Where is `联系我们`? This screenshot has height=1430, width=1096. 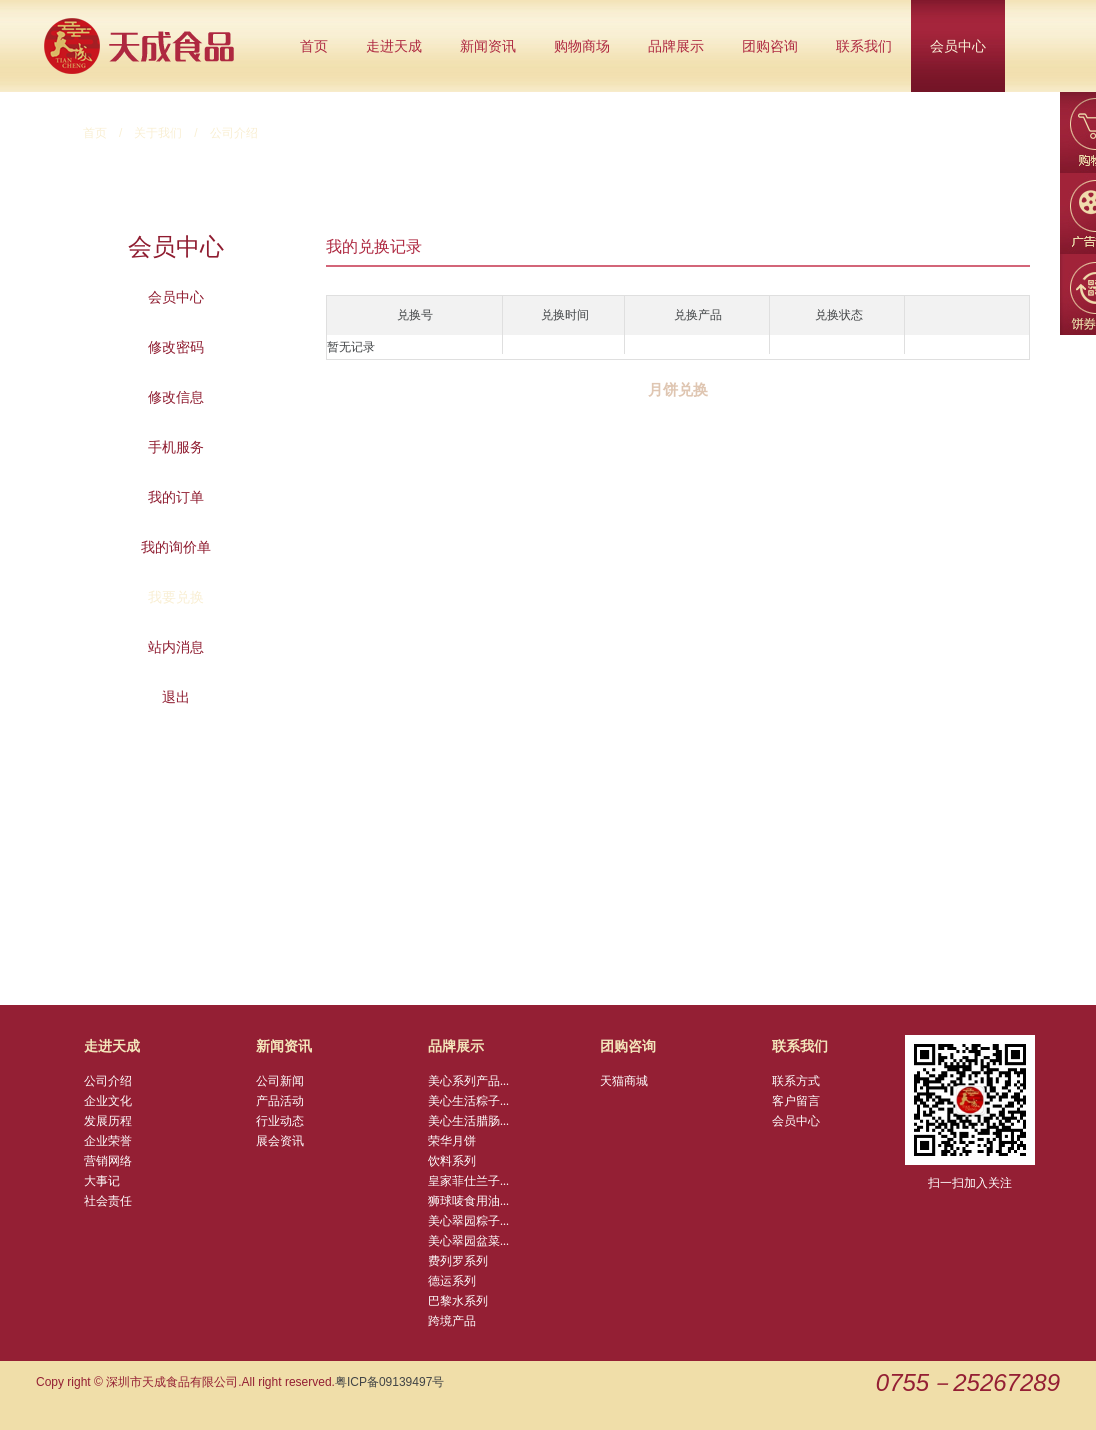
联系我们 is located at coordinates (864, 46).